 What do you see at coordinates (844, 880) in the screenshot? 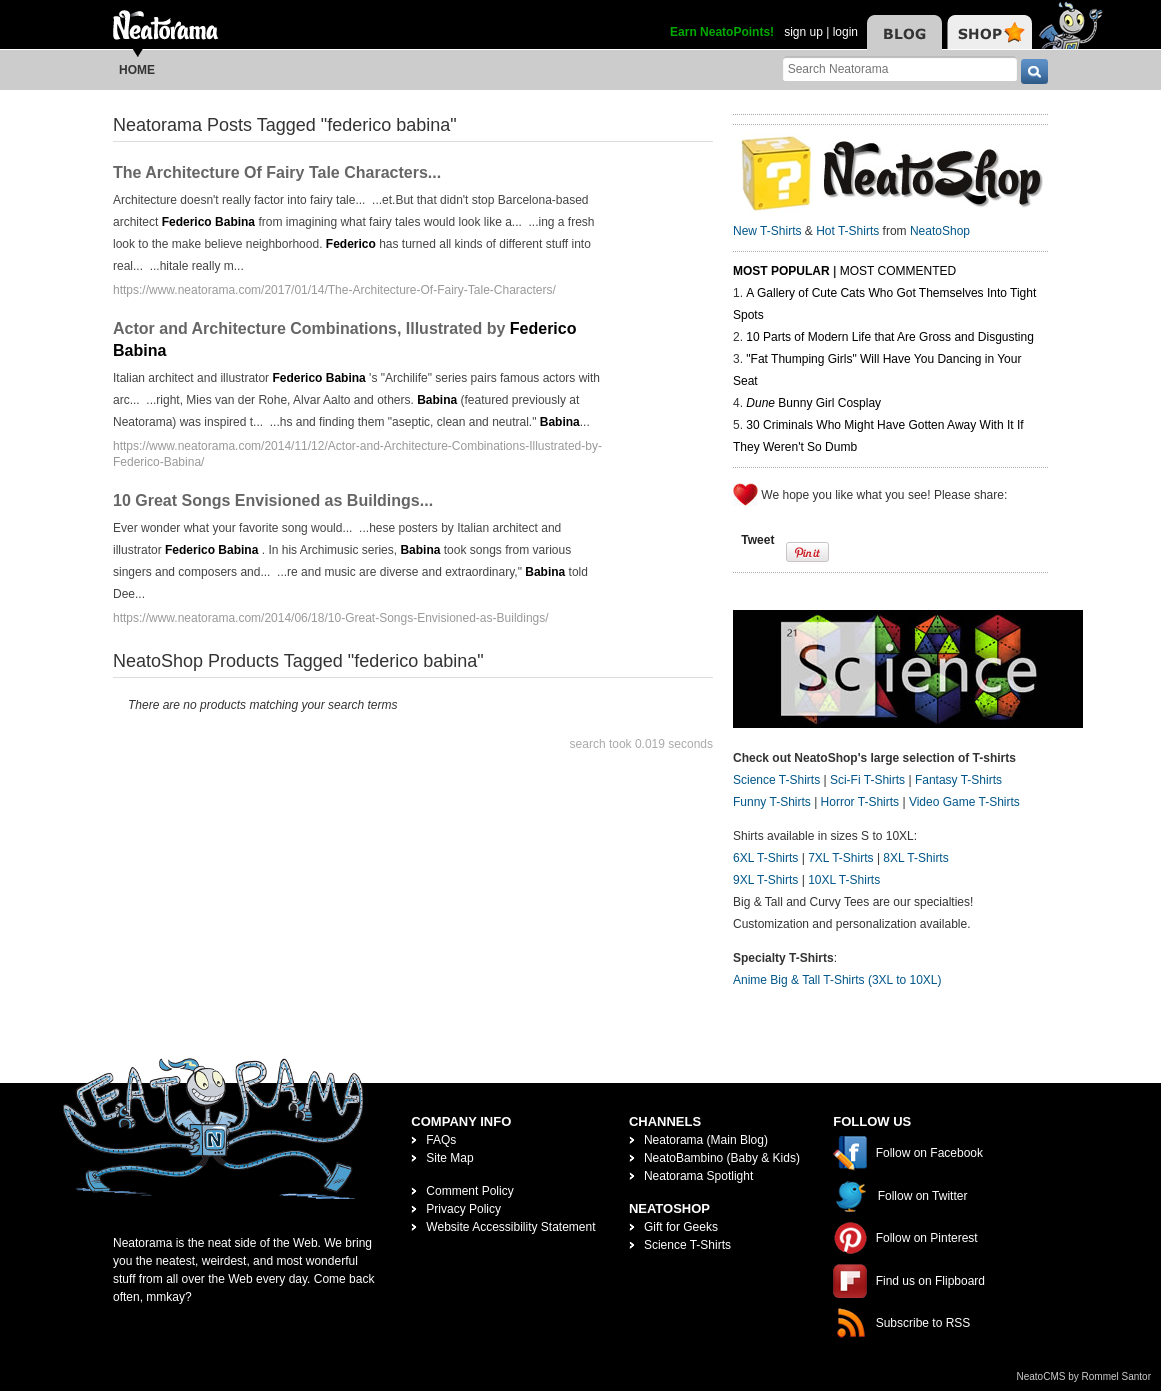
I see `10XL T-Shirts` at bounding box center [844, 880].